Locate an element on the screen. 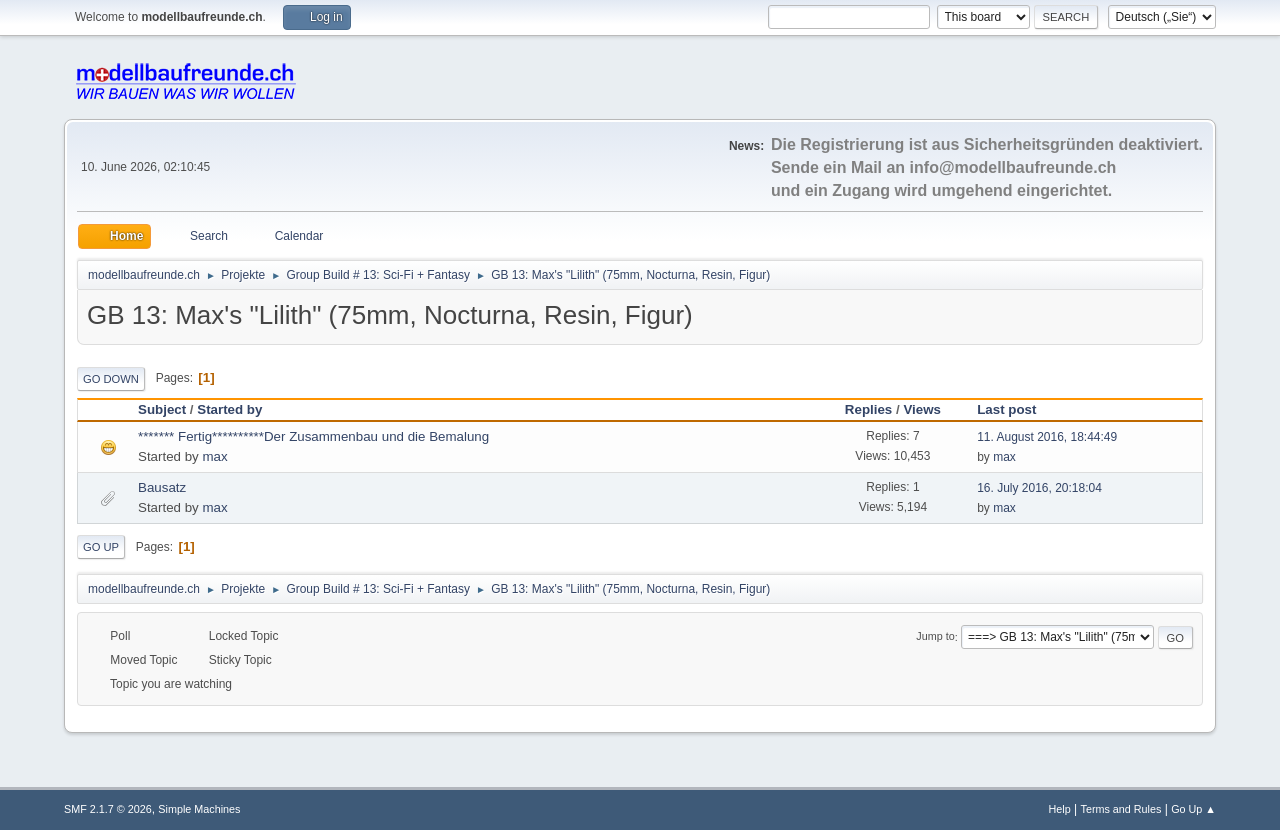 This screenshot has height=830, width=1280. Go Down is located at coordinates (111, 379).